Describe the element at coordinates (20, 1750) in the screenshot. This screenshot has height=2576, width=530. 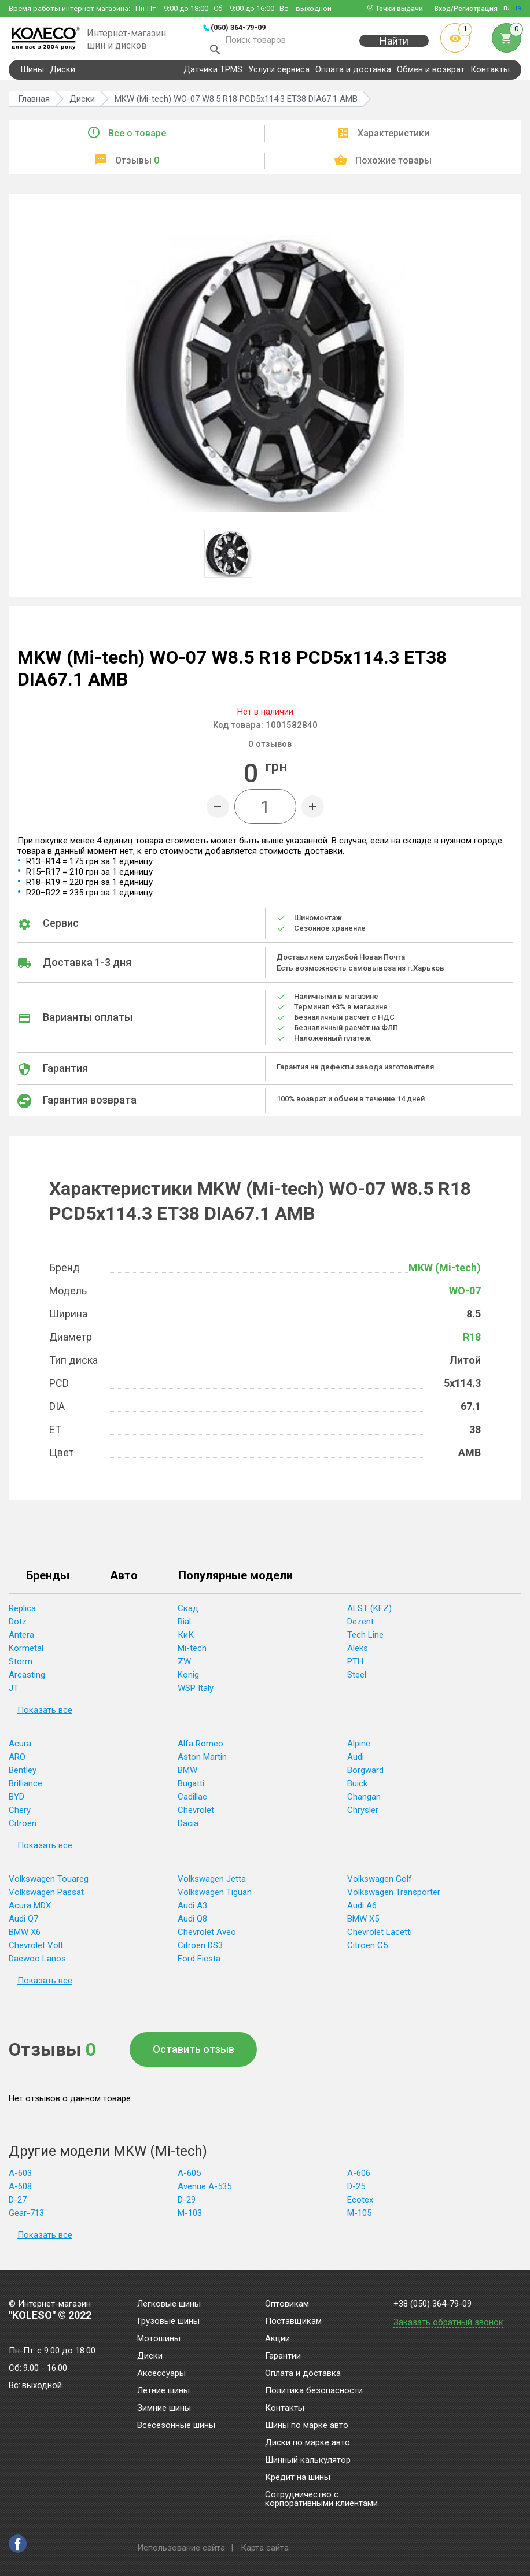
I see `Acura` at that location.